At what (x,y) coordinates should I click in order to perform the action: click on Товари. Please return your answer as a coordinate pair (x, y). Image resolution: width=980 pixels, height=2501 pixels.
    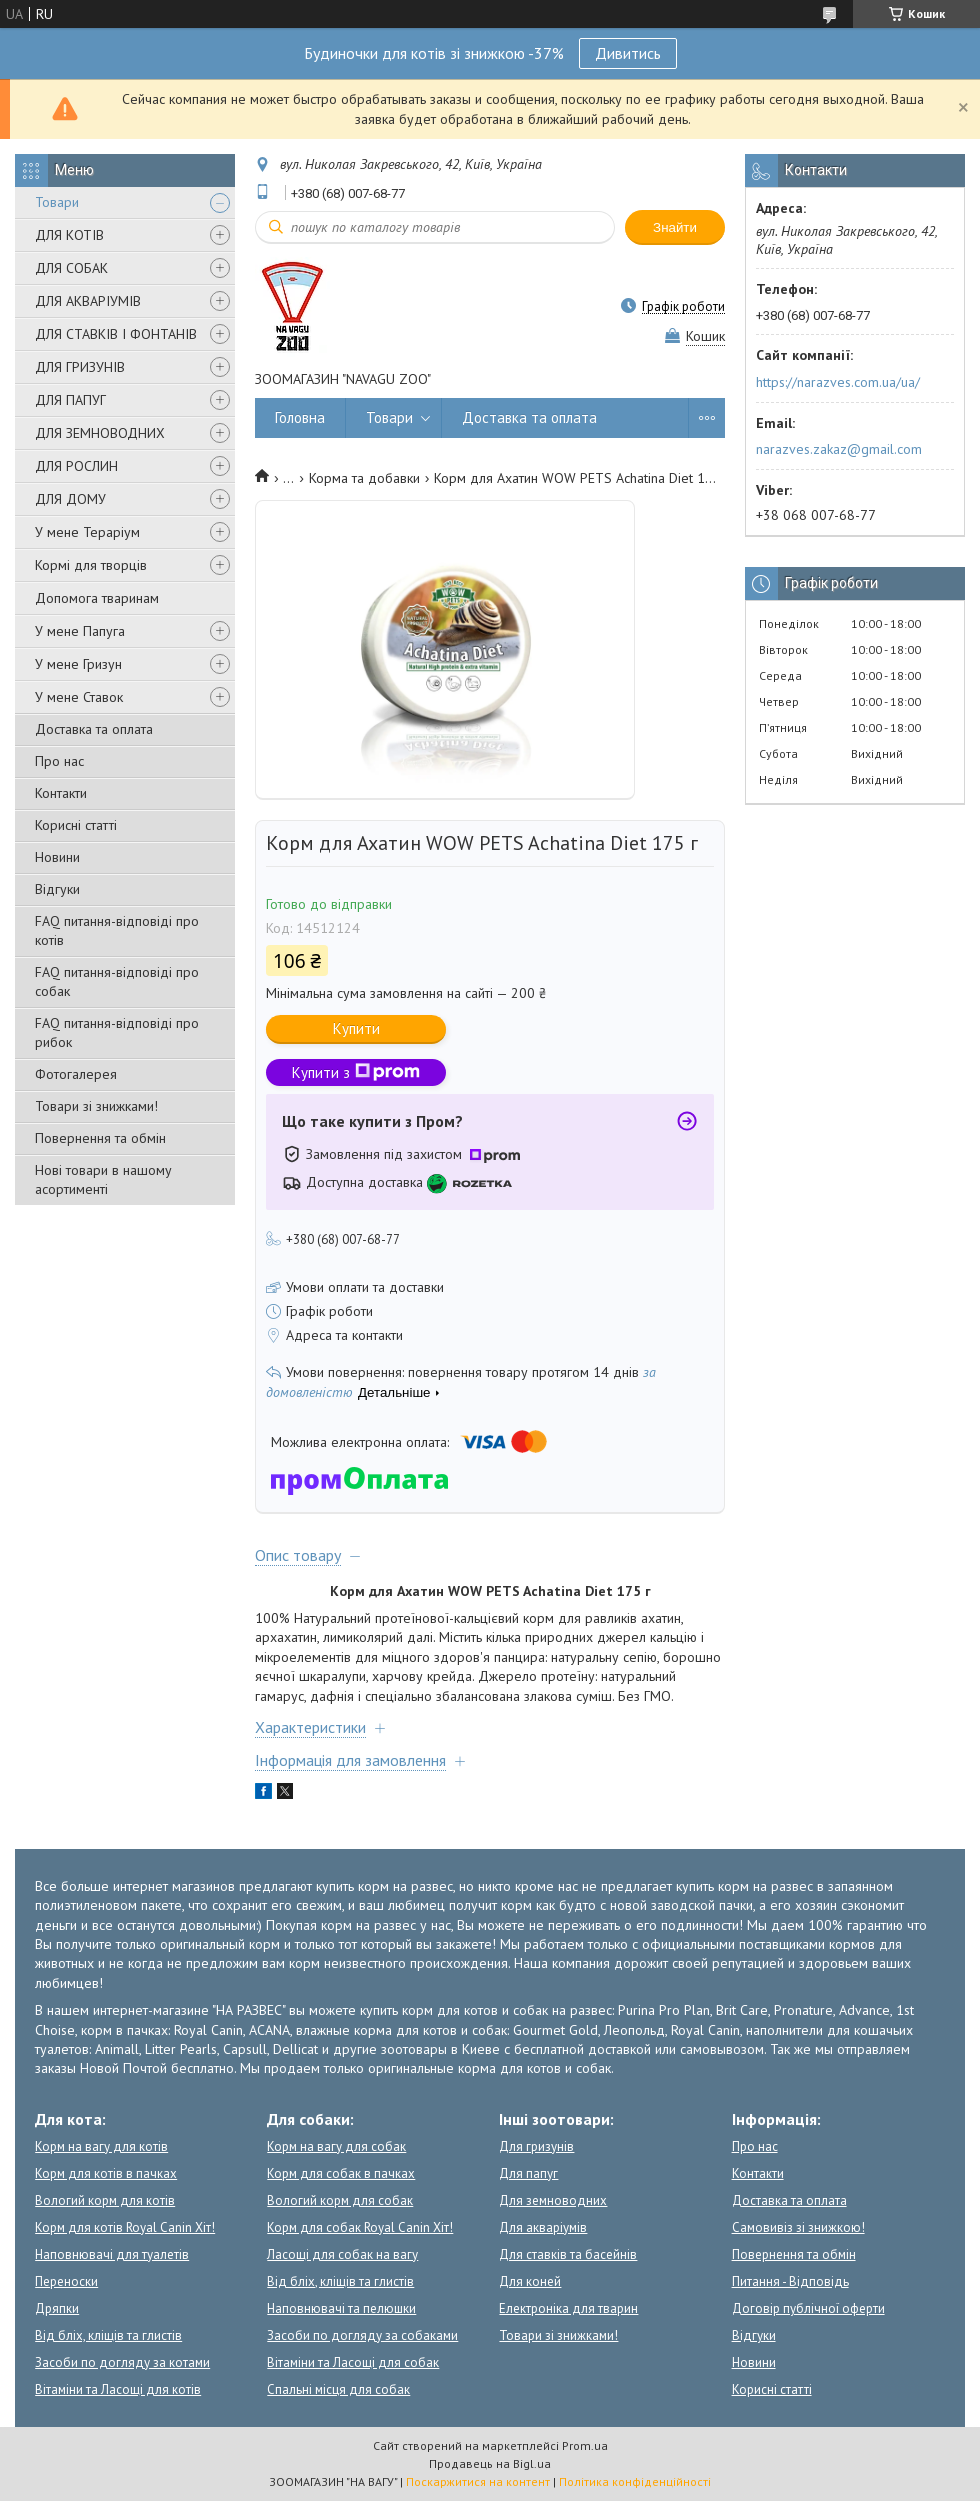
    Looking at the image, I should click on (57, 202).